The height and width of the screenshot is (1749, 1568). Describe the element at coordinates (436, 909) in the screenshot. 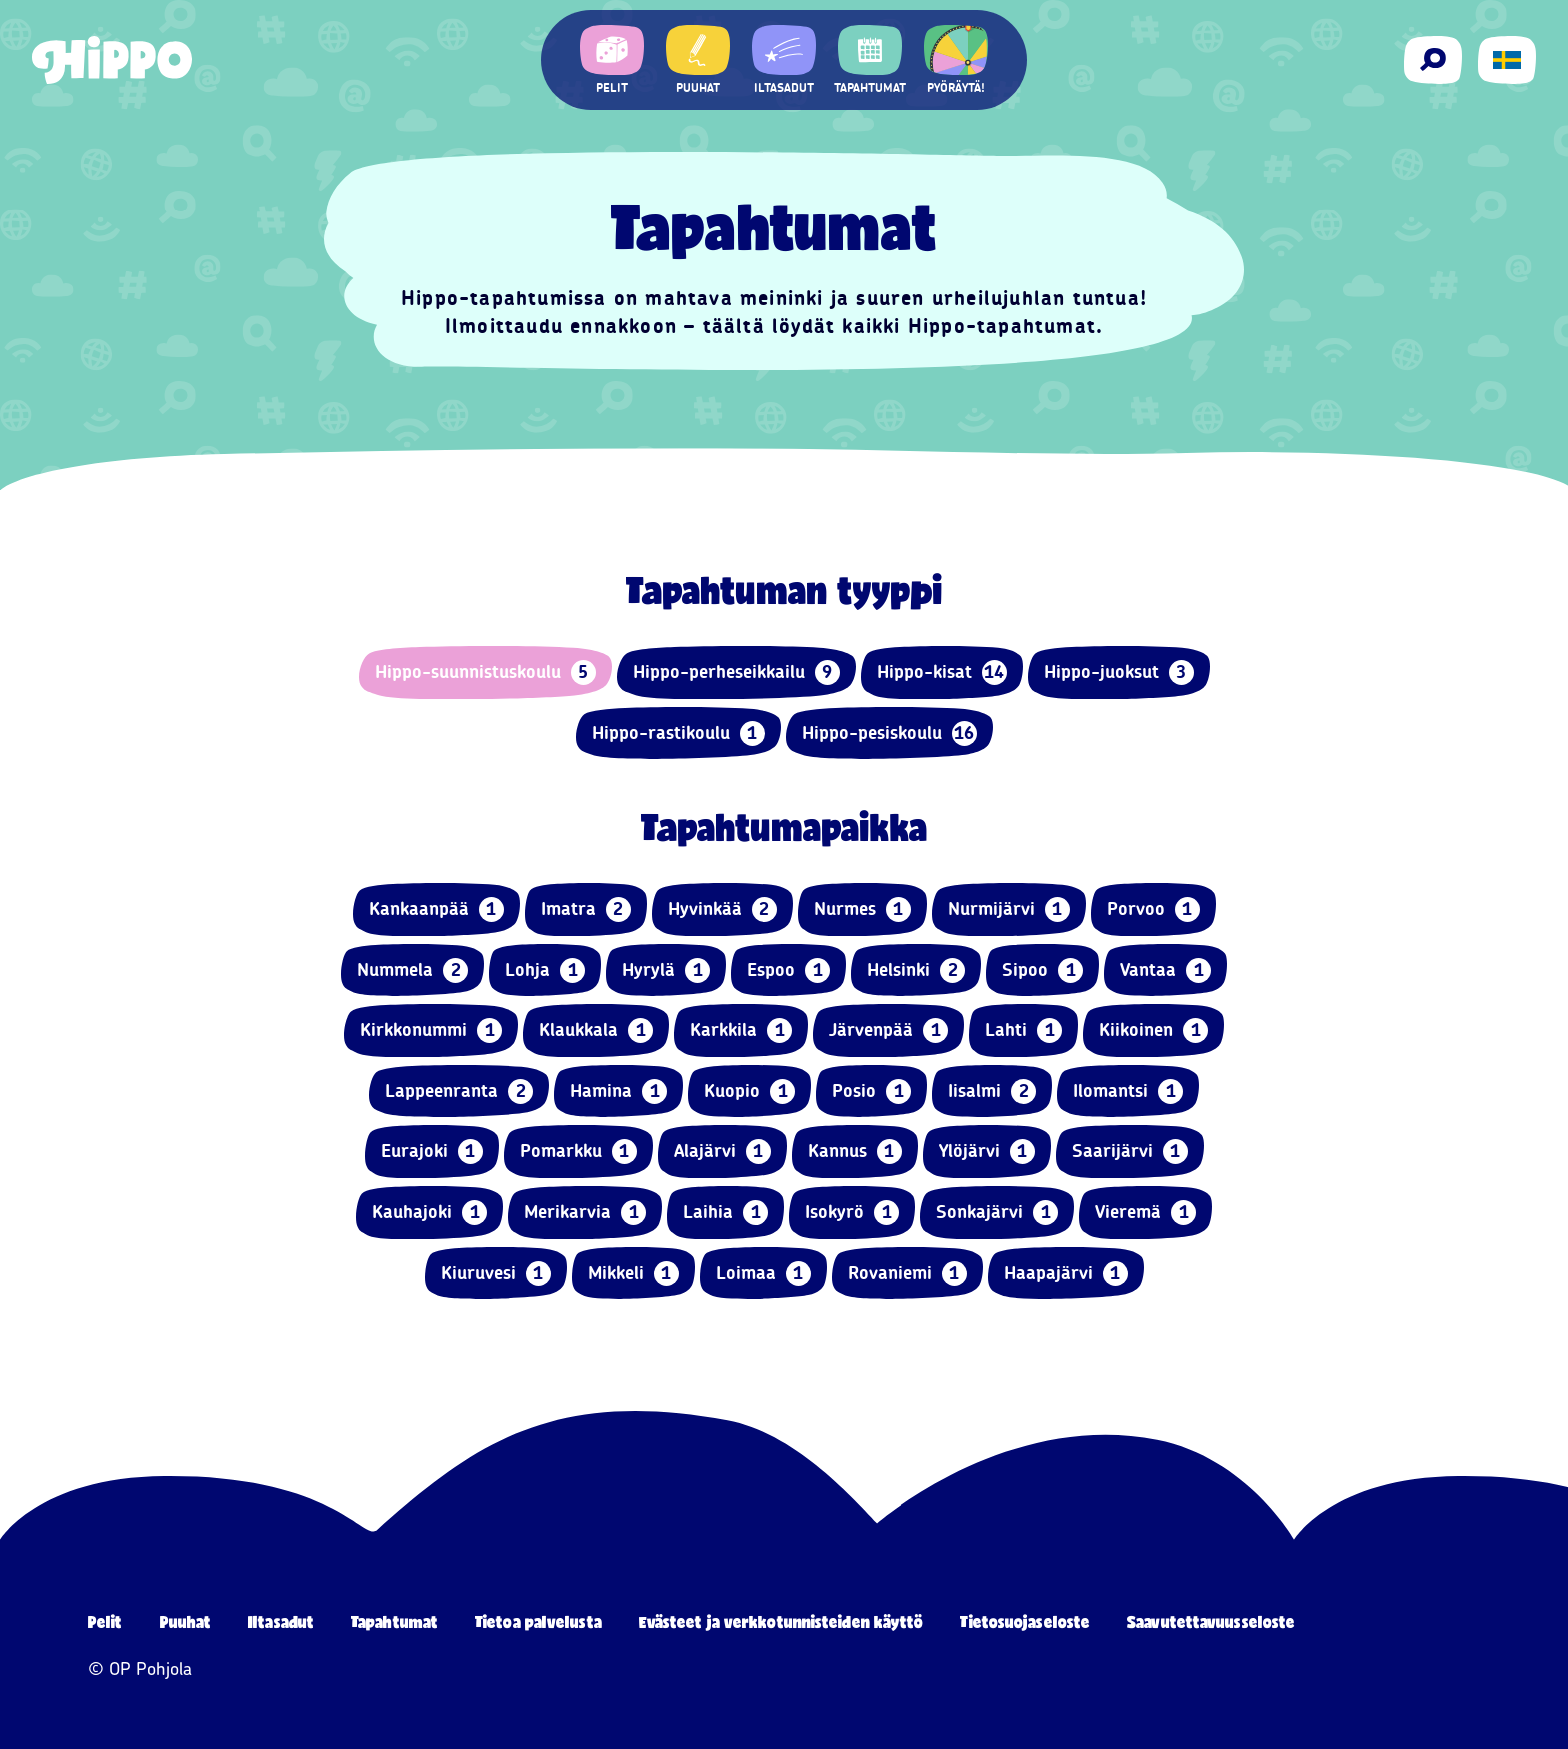

I see `Kankaanpää` at that location.